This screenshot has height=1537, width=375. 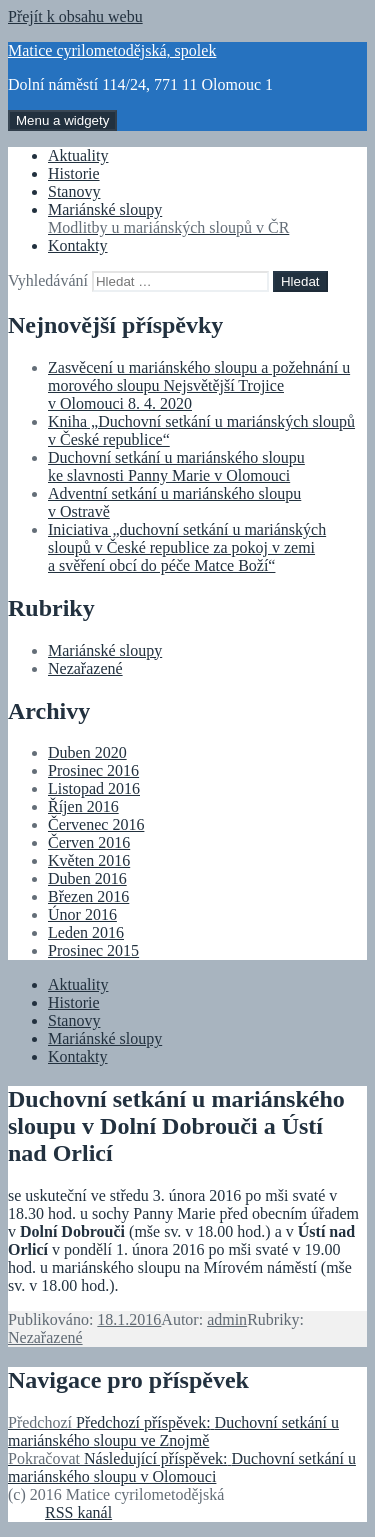 What do you see at coordinates (89, 860) in the screenshot?
I see `Květen 2016` at bounding box center [89, 860].